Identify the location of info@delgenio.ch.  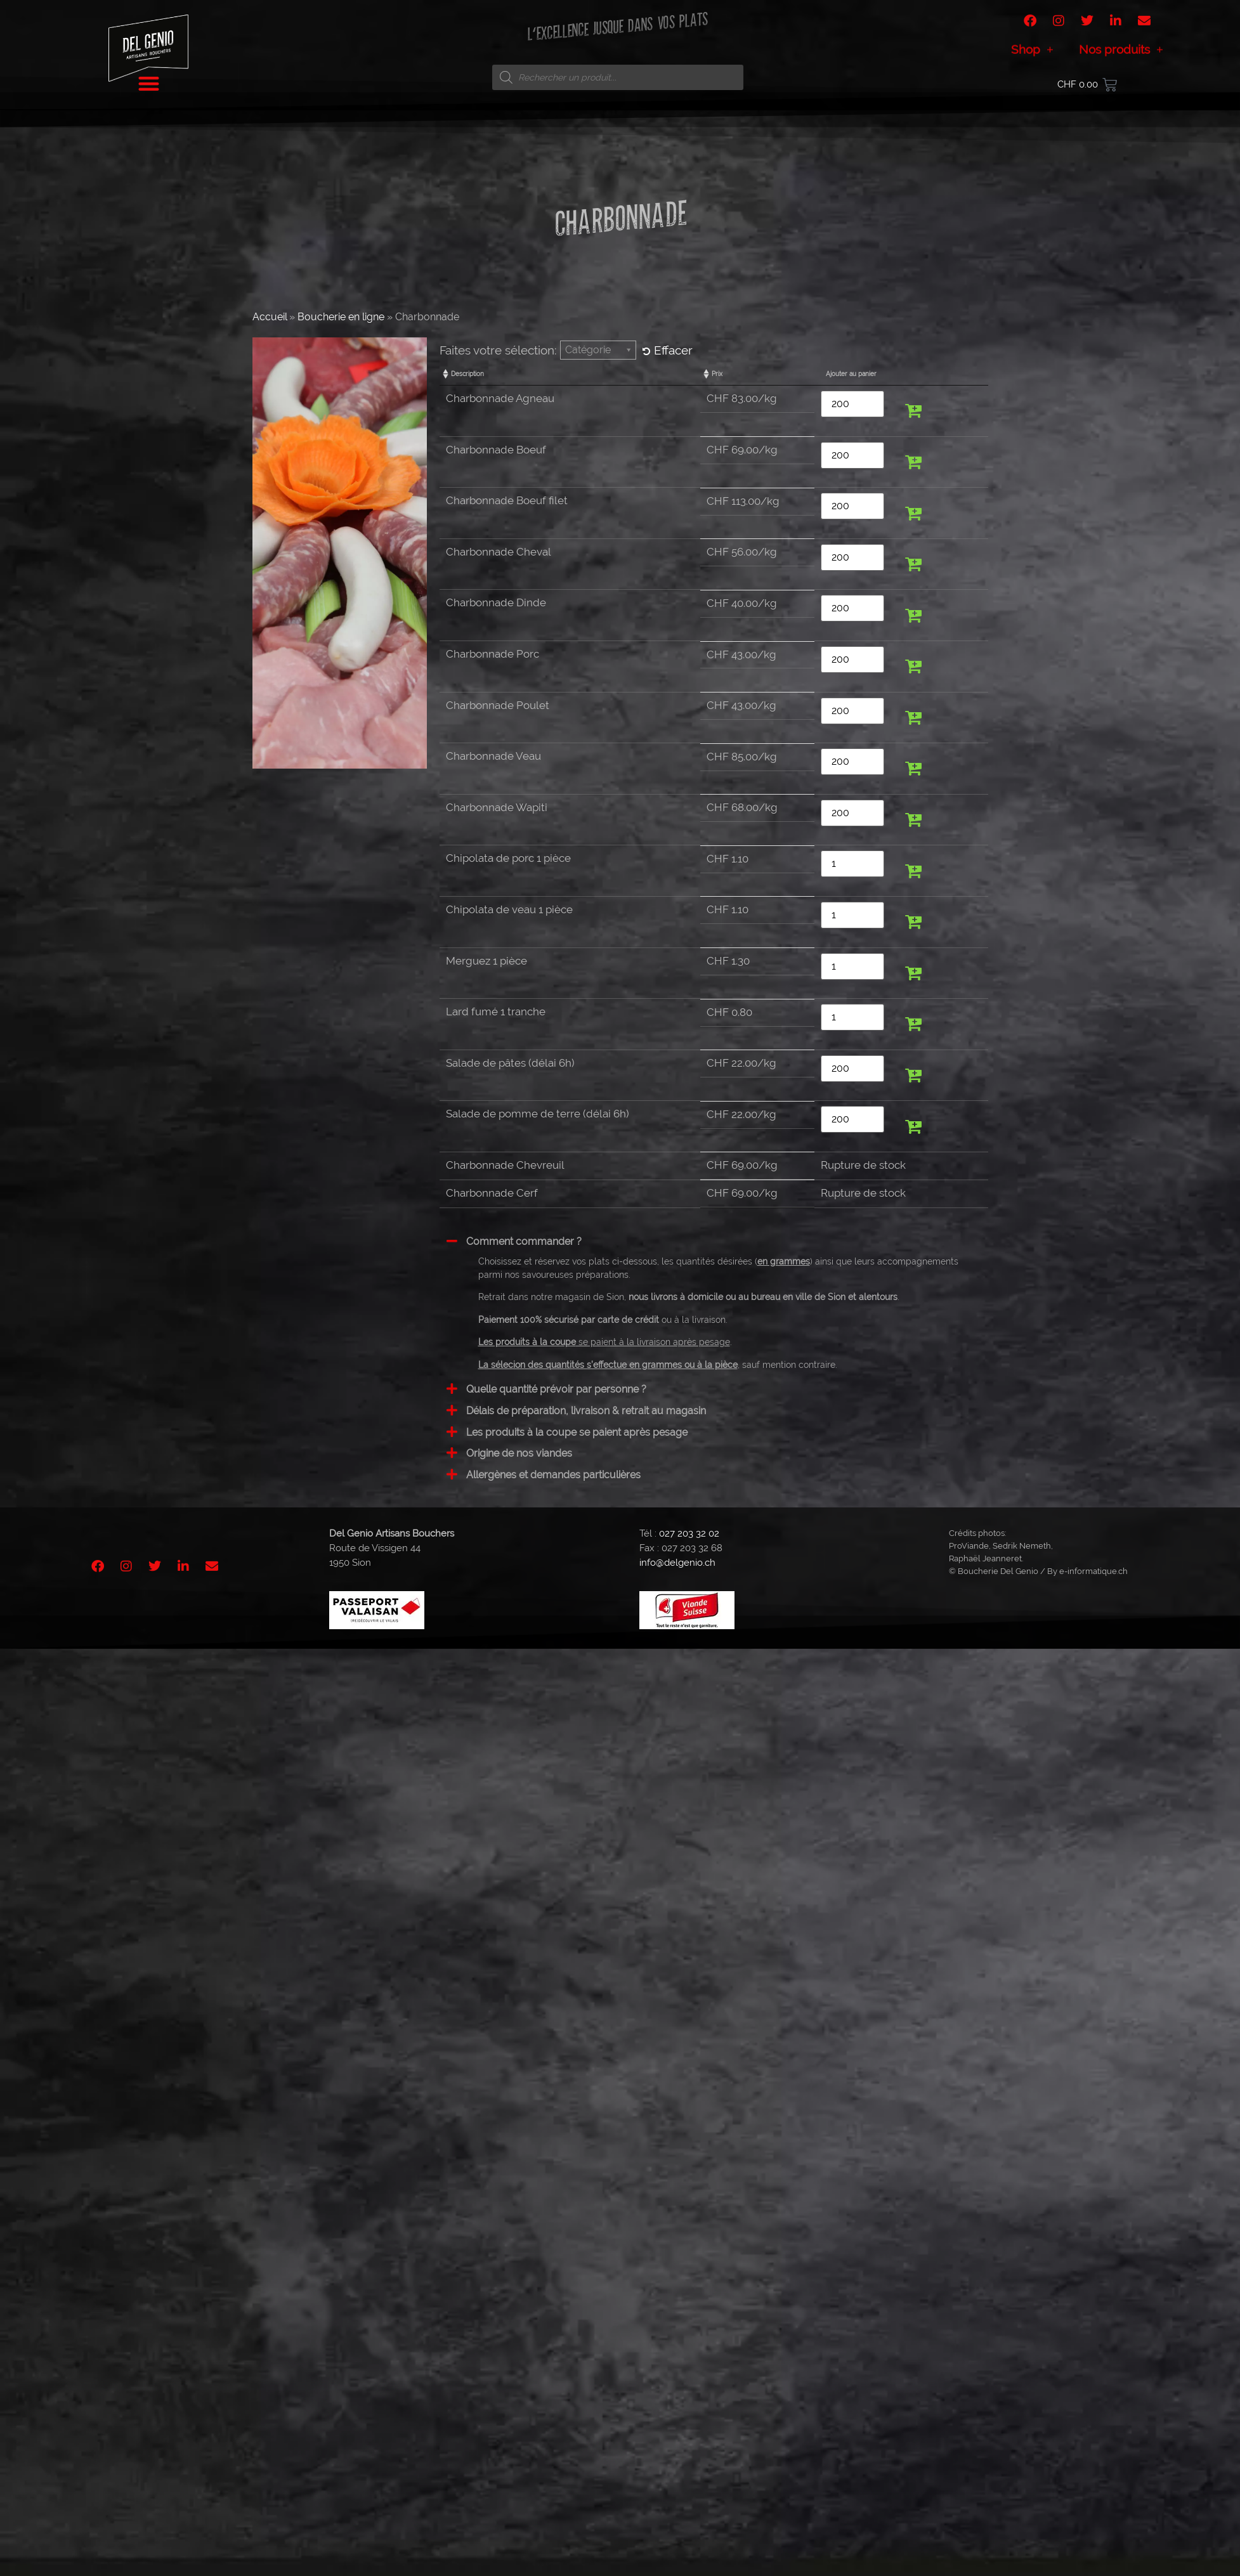
(677, 1562).